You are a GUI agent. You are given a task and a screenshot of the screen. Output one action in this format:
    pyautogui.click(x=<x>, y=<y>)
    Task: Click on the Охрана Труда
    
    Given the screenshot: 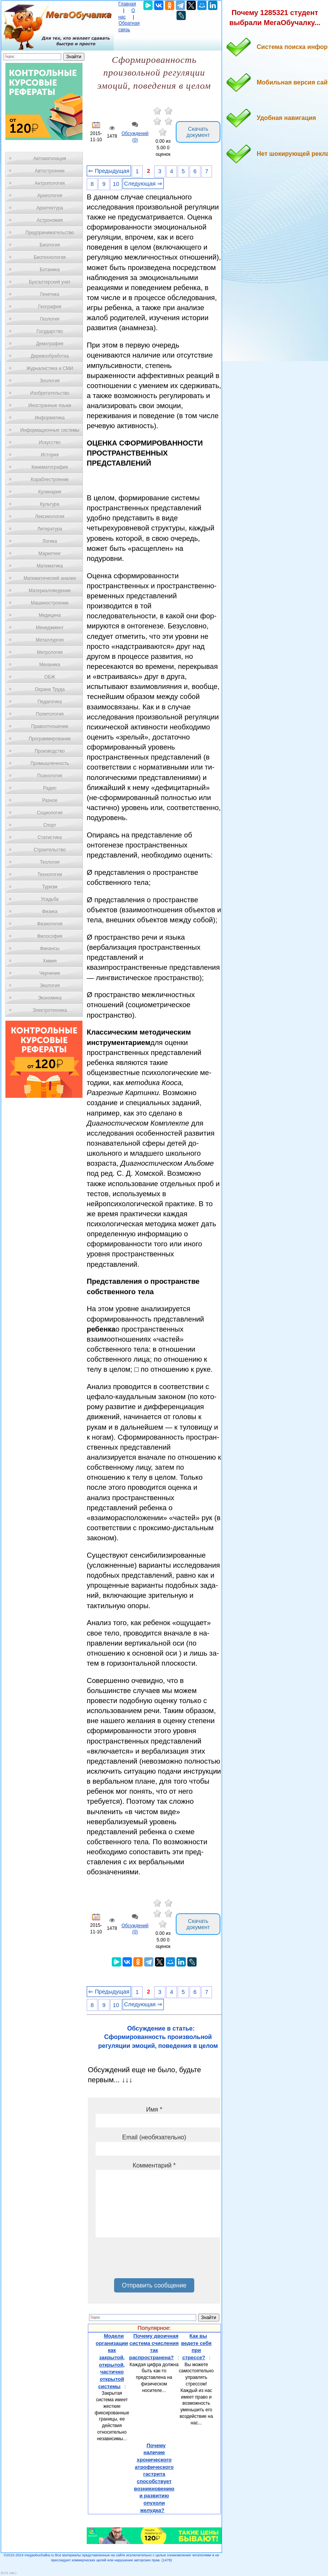 What is the action you would take?
    pyautogui.click(x=50, y=689)
    